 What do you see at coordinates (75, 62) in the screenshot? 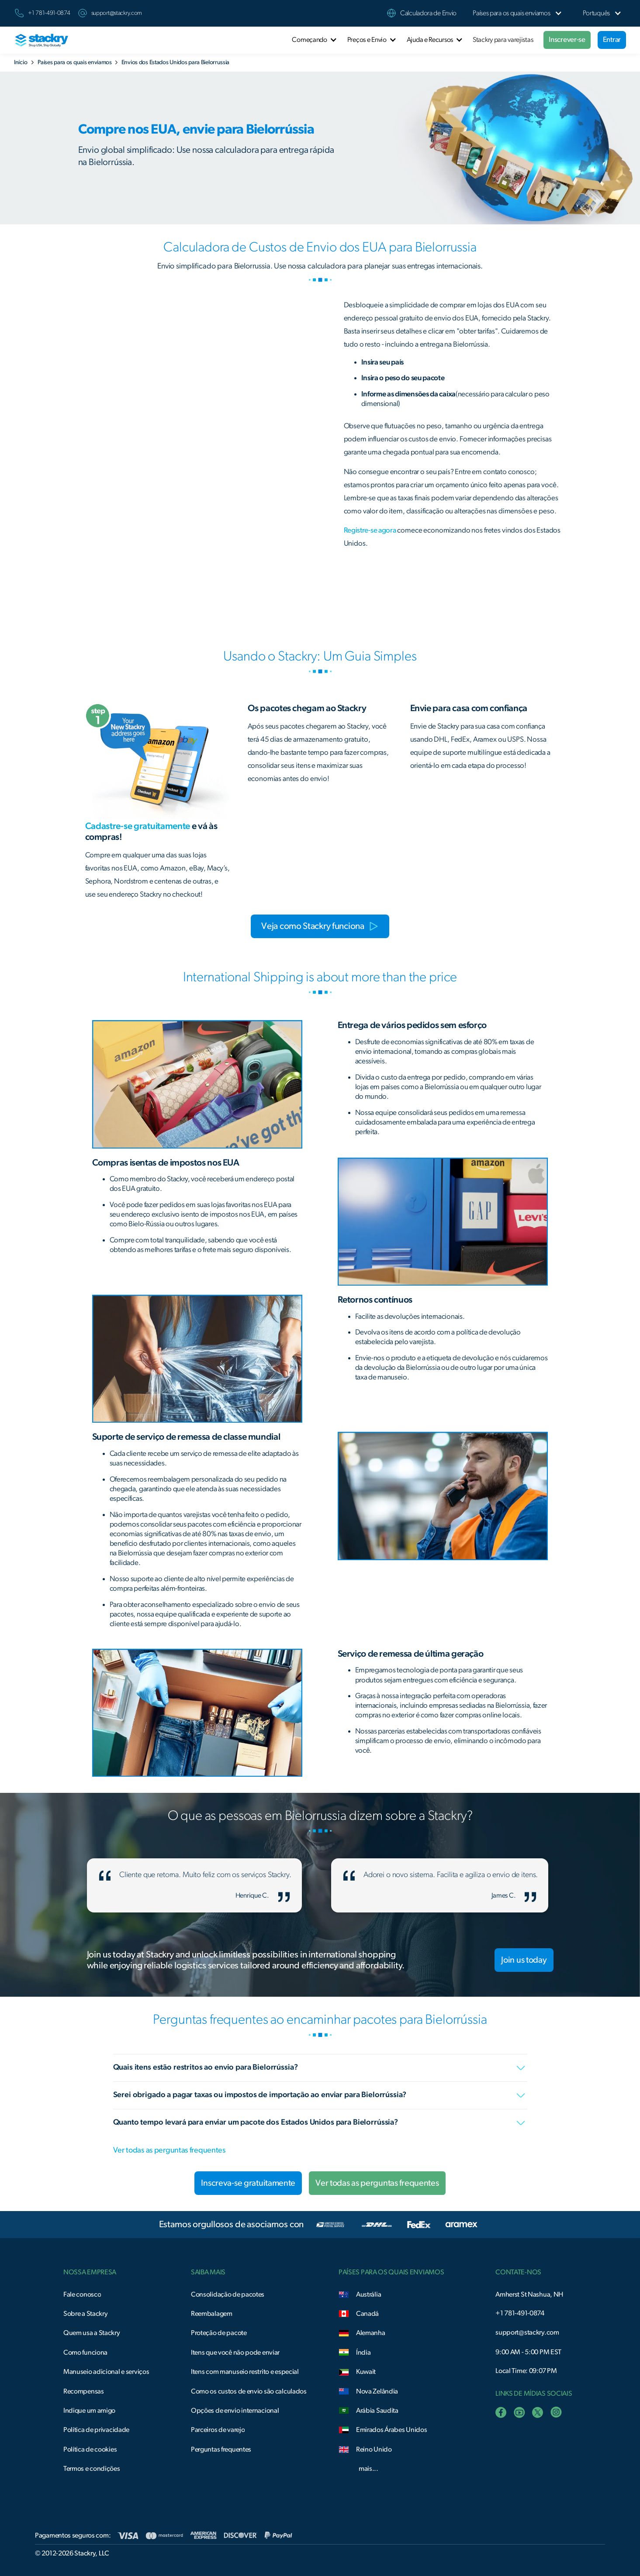
I see `Países para os quais enviamos` at bounding box center [75, 62].